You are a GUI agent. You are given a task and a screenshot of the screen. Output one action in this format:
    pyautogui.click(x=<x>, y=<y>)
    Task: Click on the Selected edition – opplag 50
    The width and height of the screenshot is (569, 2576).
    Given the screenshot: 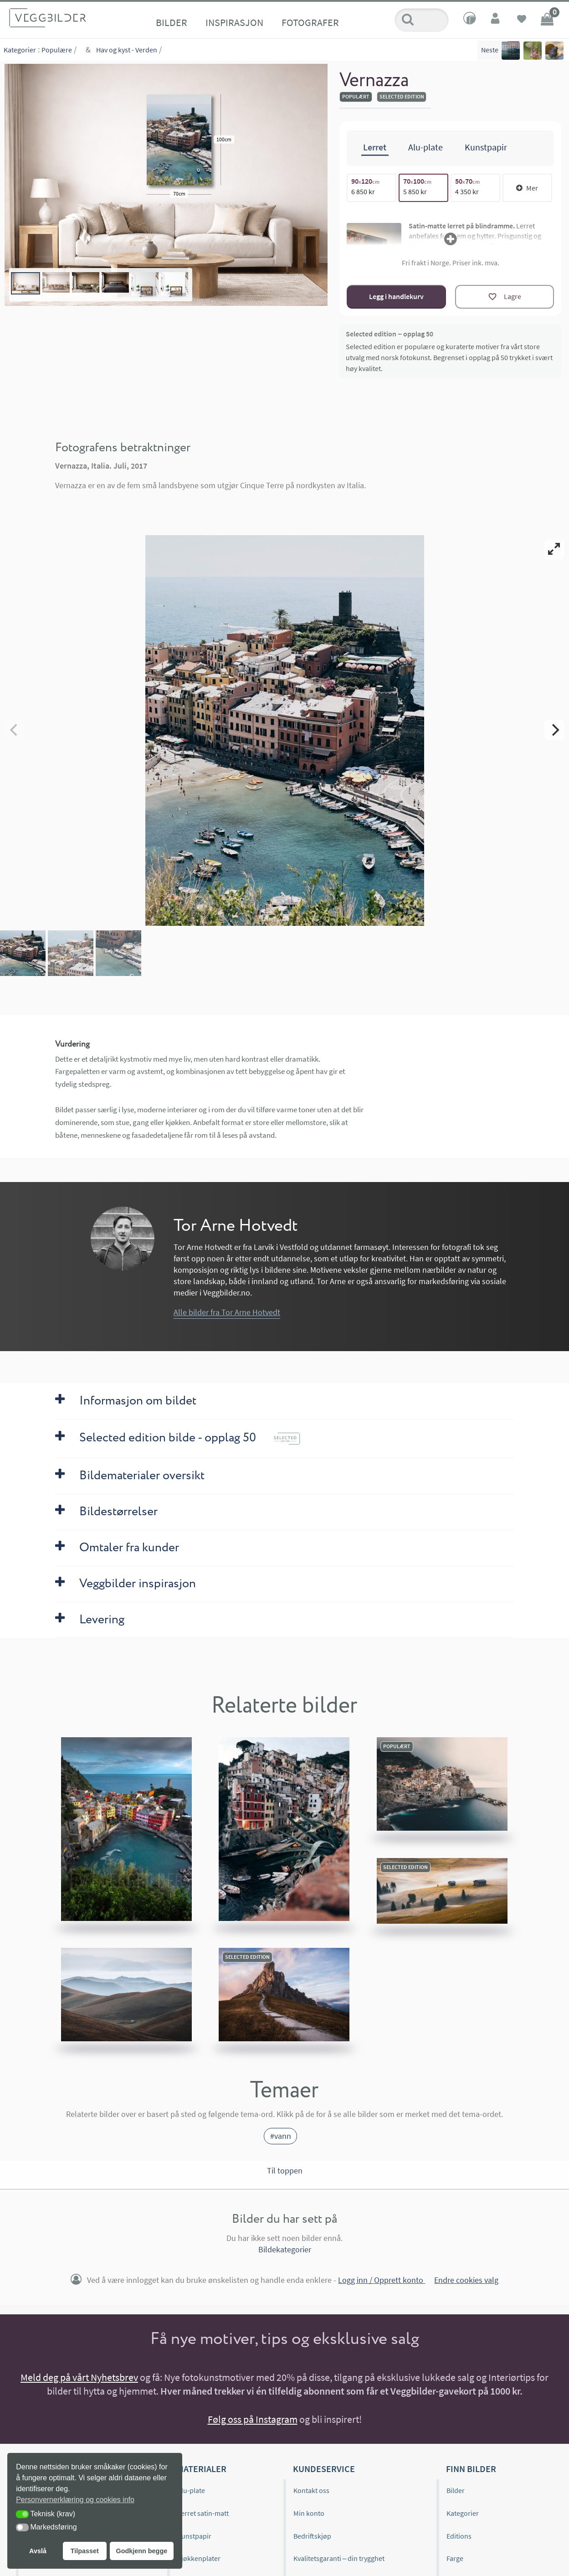 What is the action you would take?
    pyautogui.click(x=389, y=333)
    